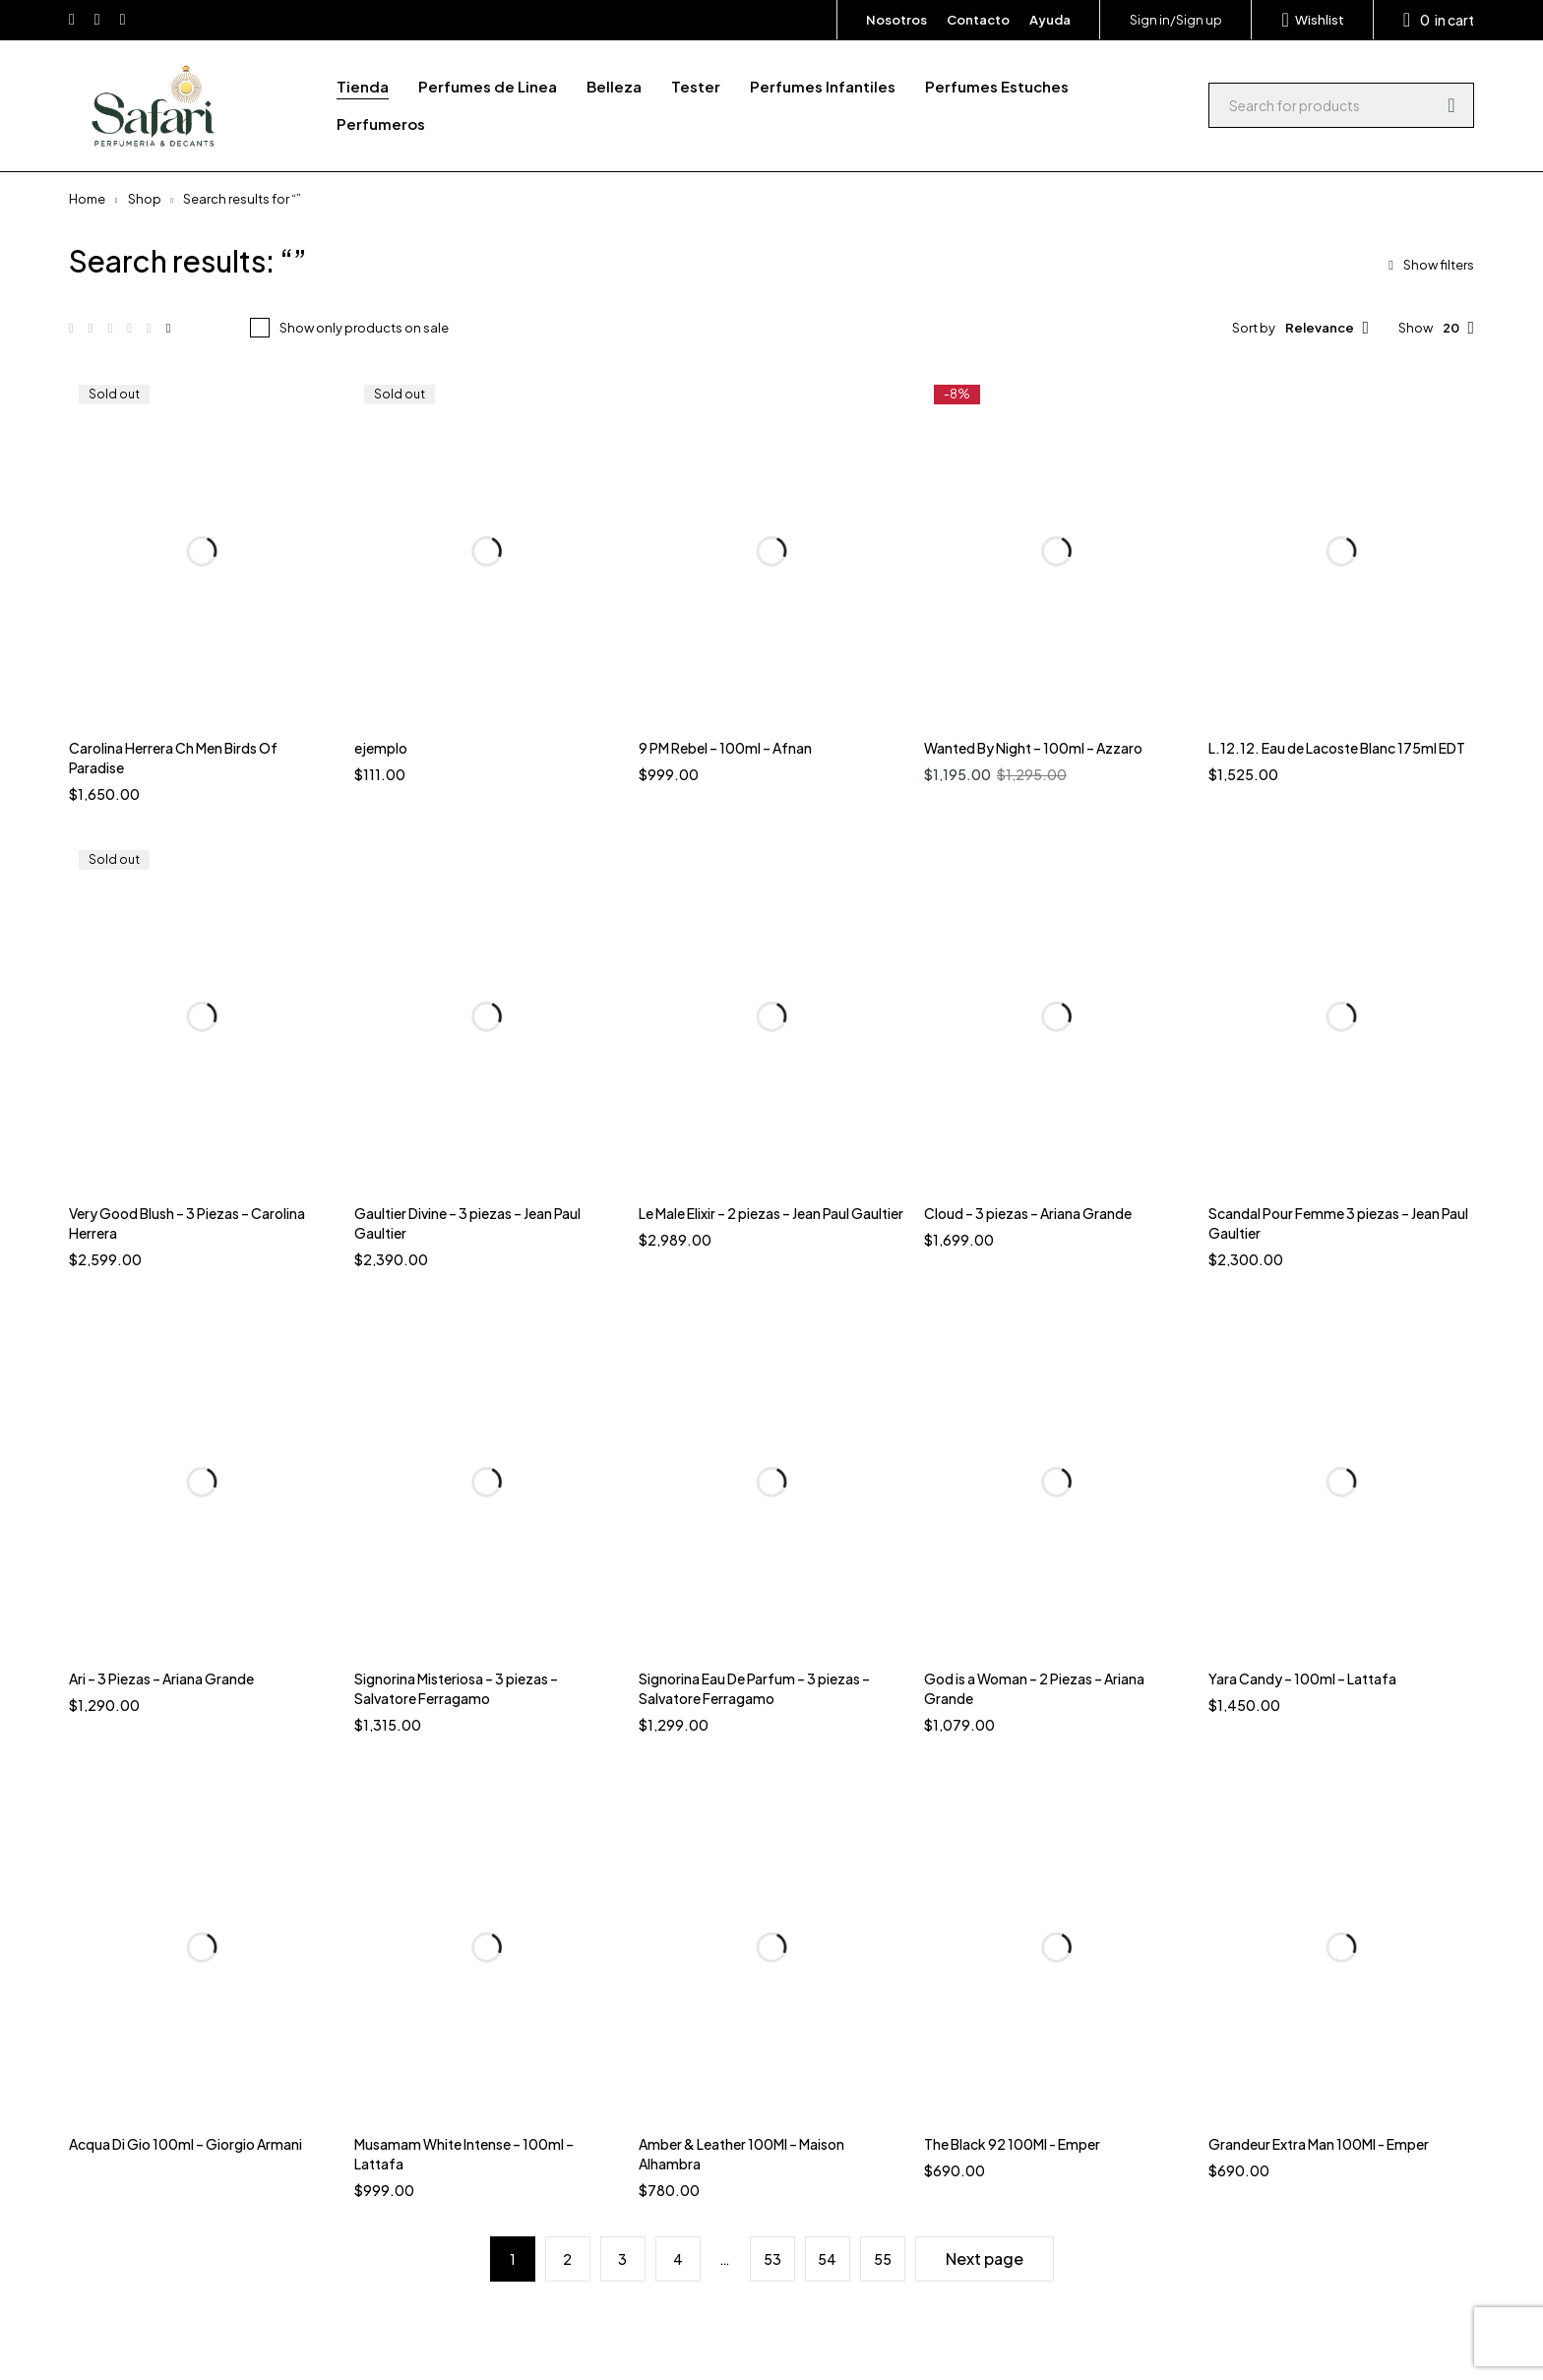 This screenshot has height=2380, width=1543. What do you see at coordinates (1336, 748) in the screenshot?
I see `L.12.12. Eau de Lacoste Blanc 175ml EDT` at bounding box center [1336, 748].